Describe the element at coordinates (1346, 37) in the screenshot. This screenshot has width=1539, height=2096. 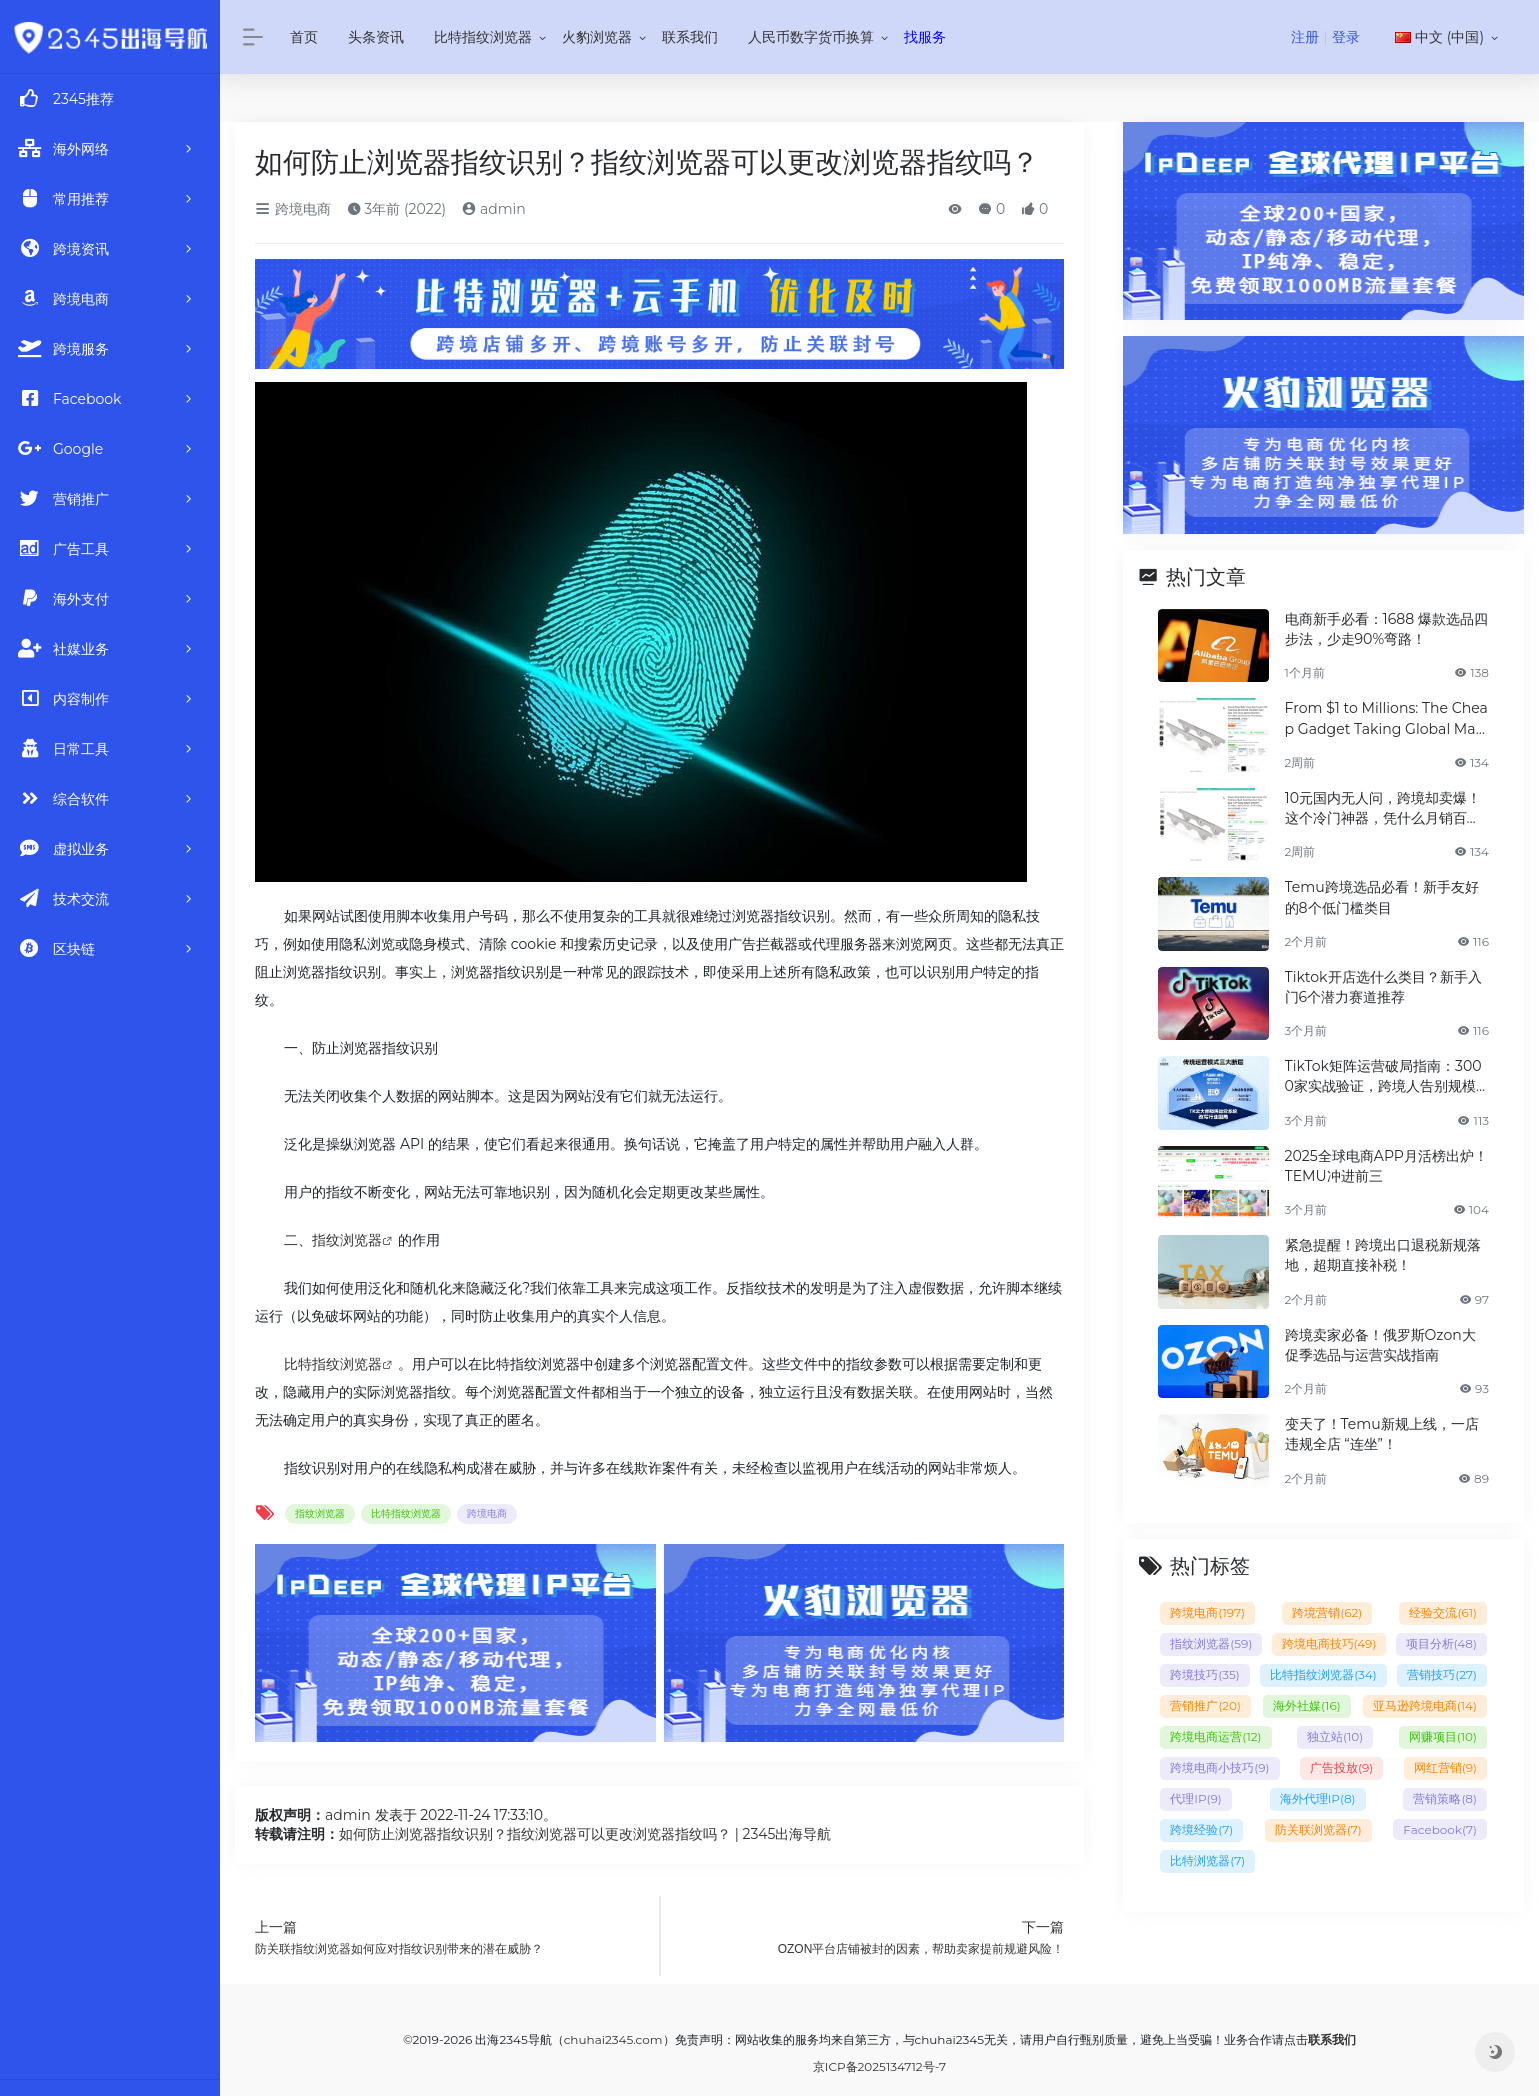
I see `登录` at that location.